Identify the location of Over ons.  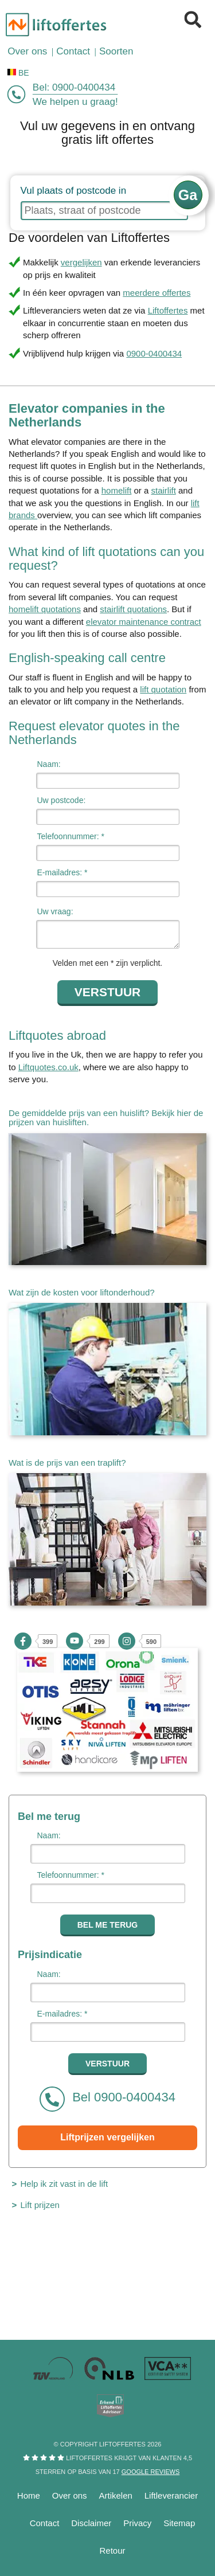
(69, 2495).